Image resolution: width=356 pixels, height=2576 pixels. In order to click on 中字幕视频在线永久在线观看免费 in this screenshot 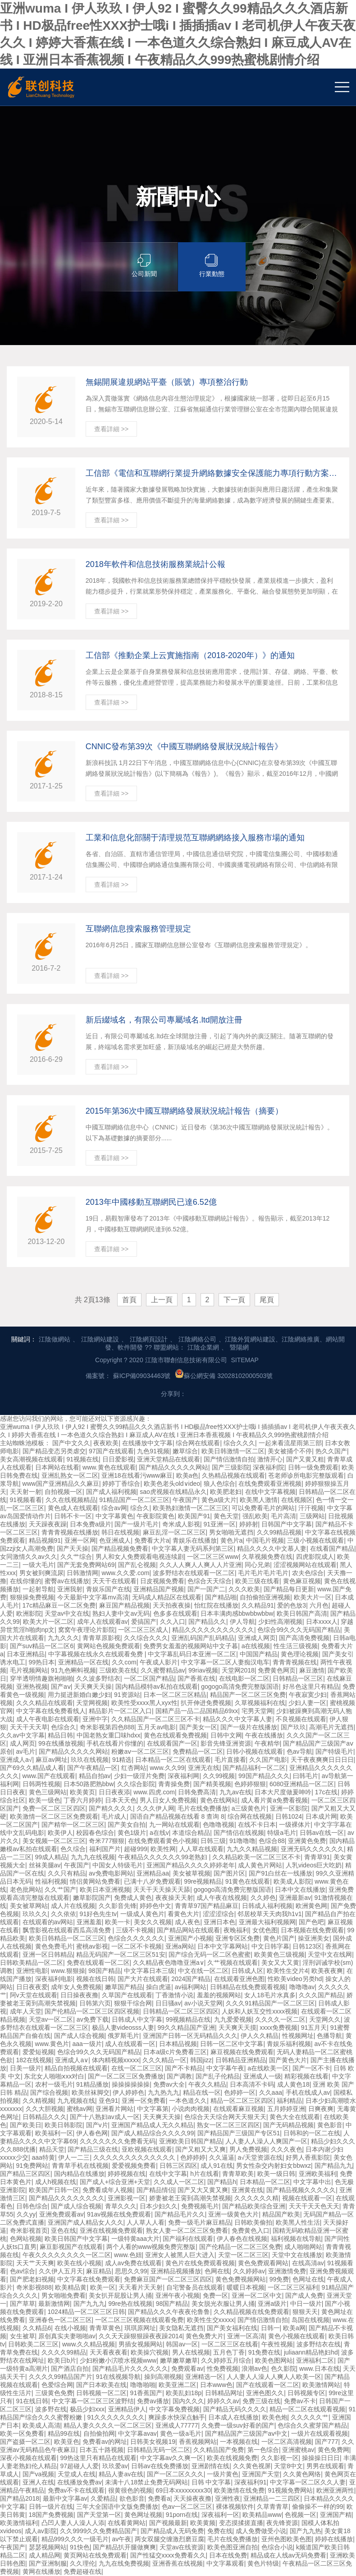, I will do `click(96, 1654)`.